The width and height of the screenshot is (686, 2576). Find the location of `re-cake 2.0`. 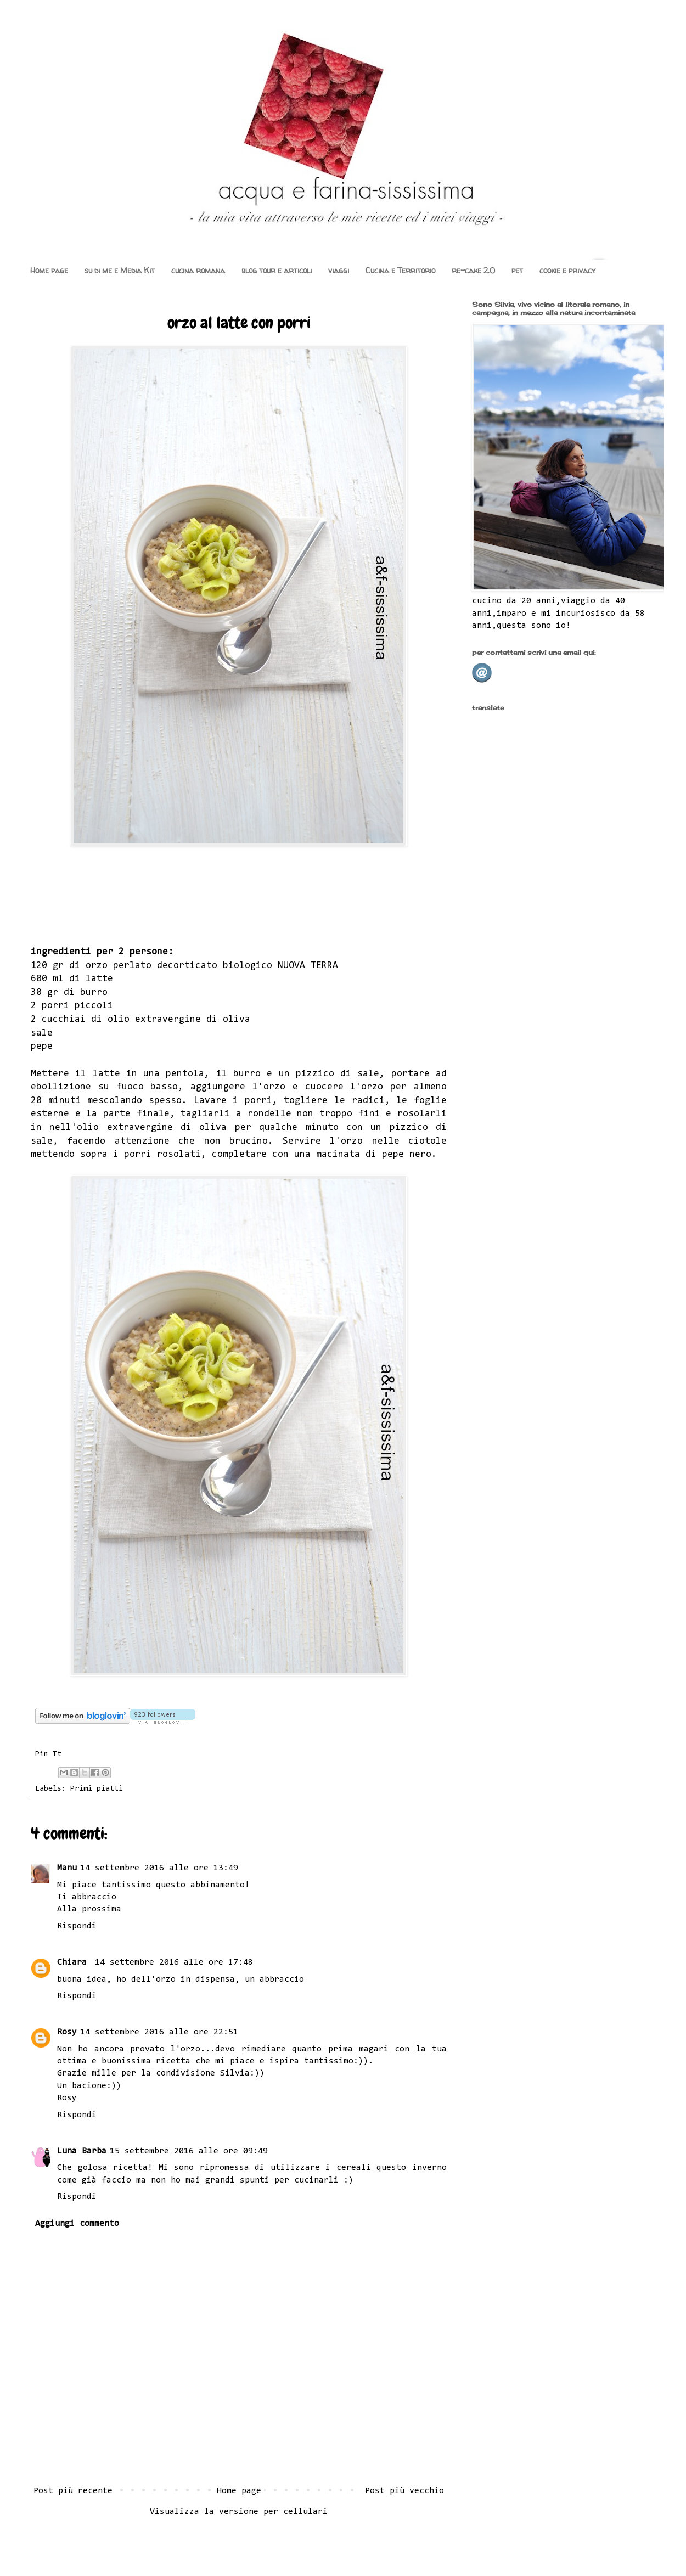

re-cake 2.0 is located at coordinates (473, 270).